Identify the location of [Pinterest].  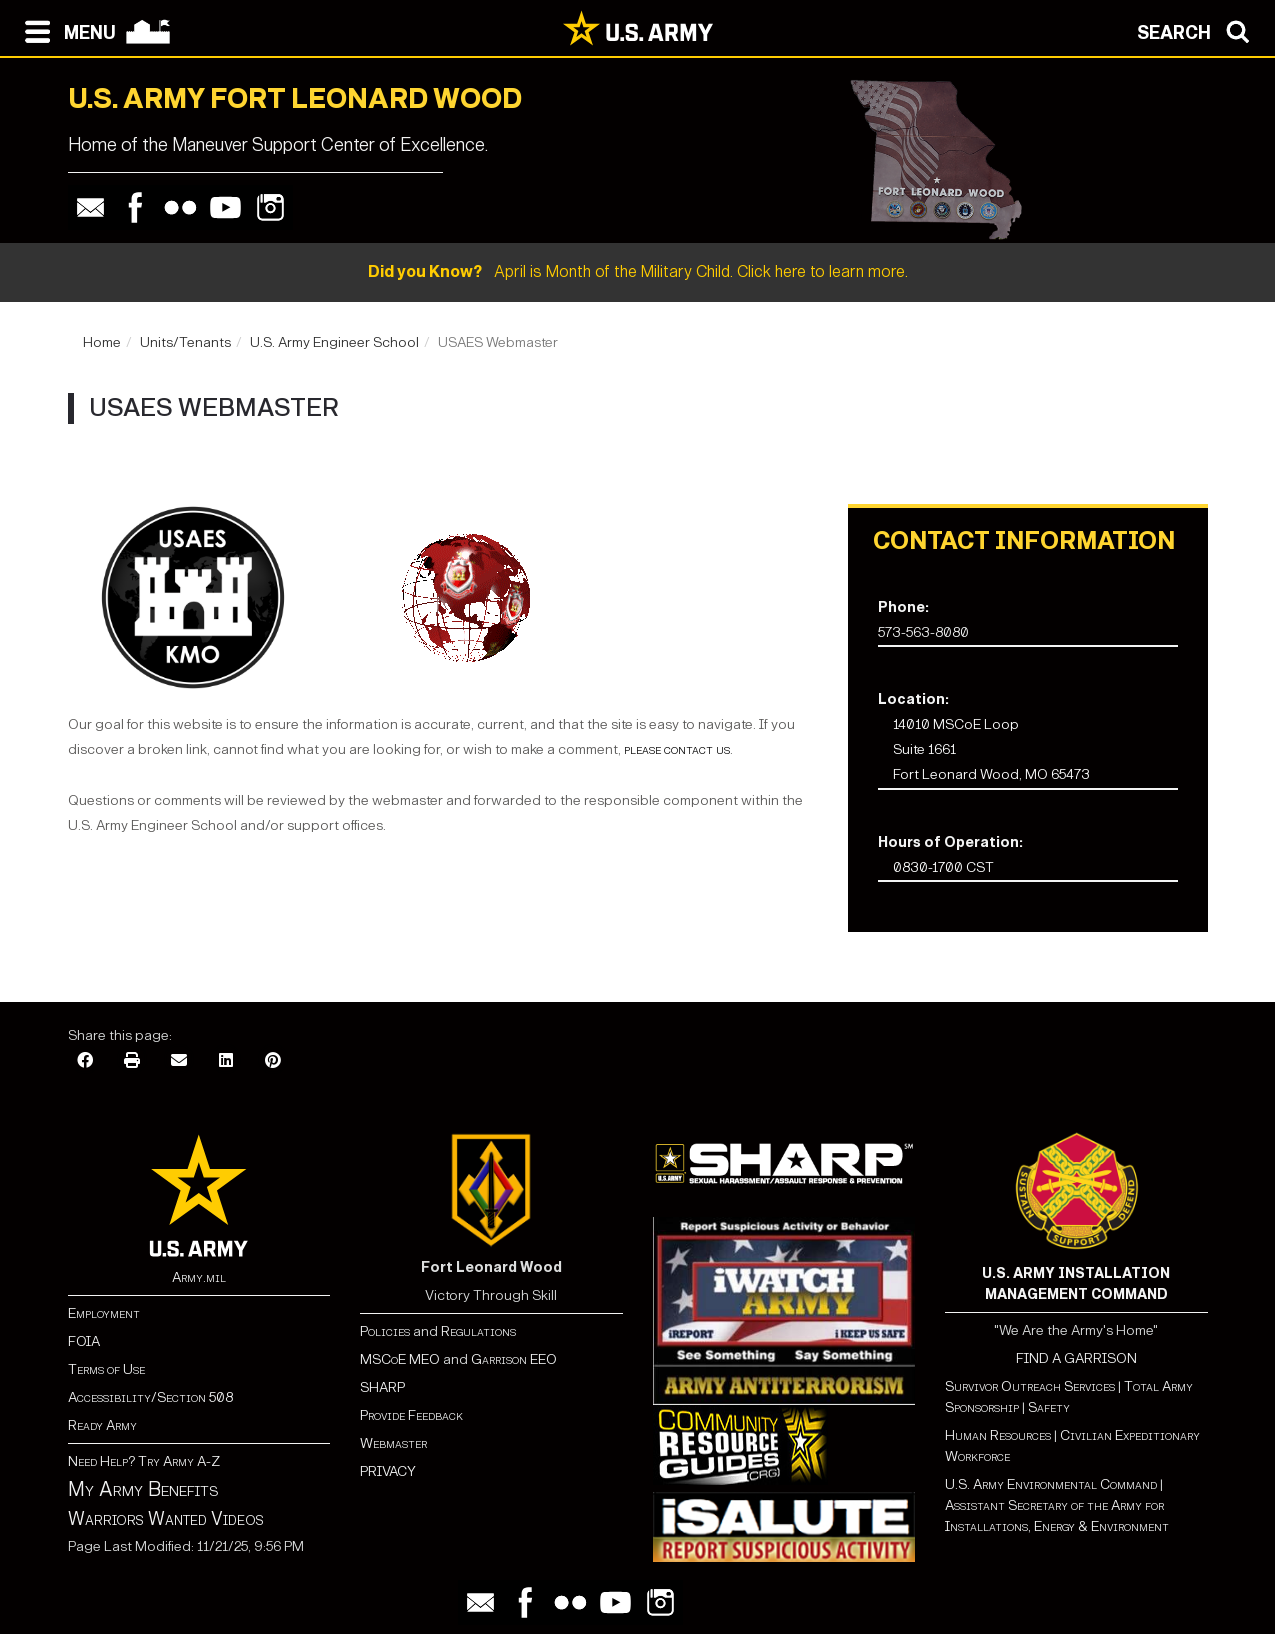
(273, 1061).